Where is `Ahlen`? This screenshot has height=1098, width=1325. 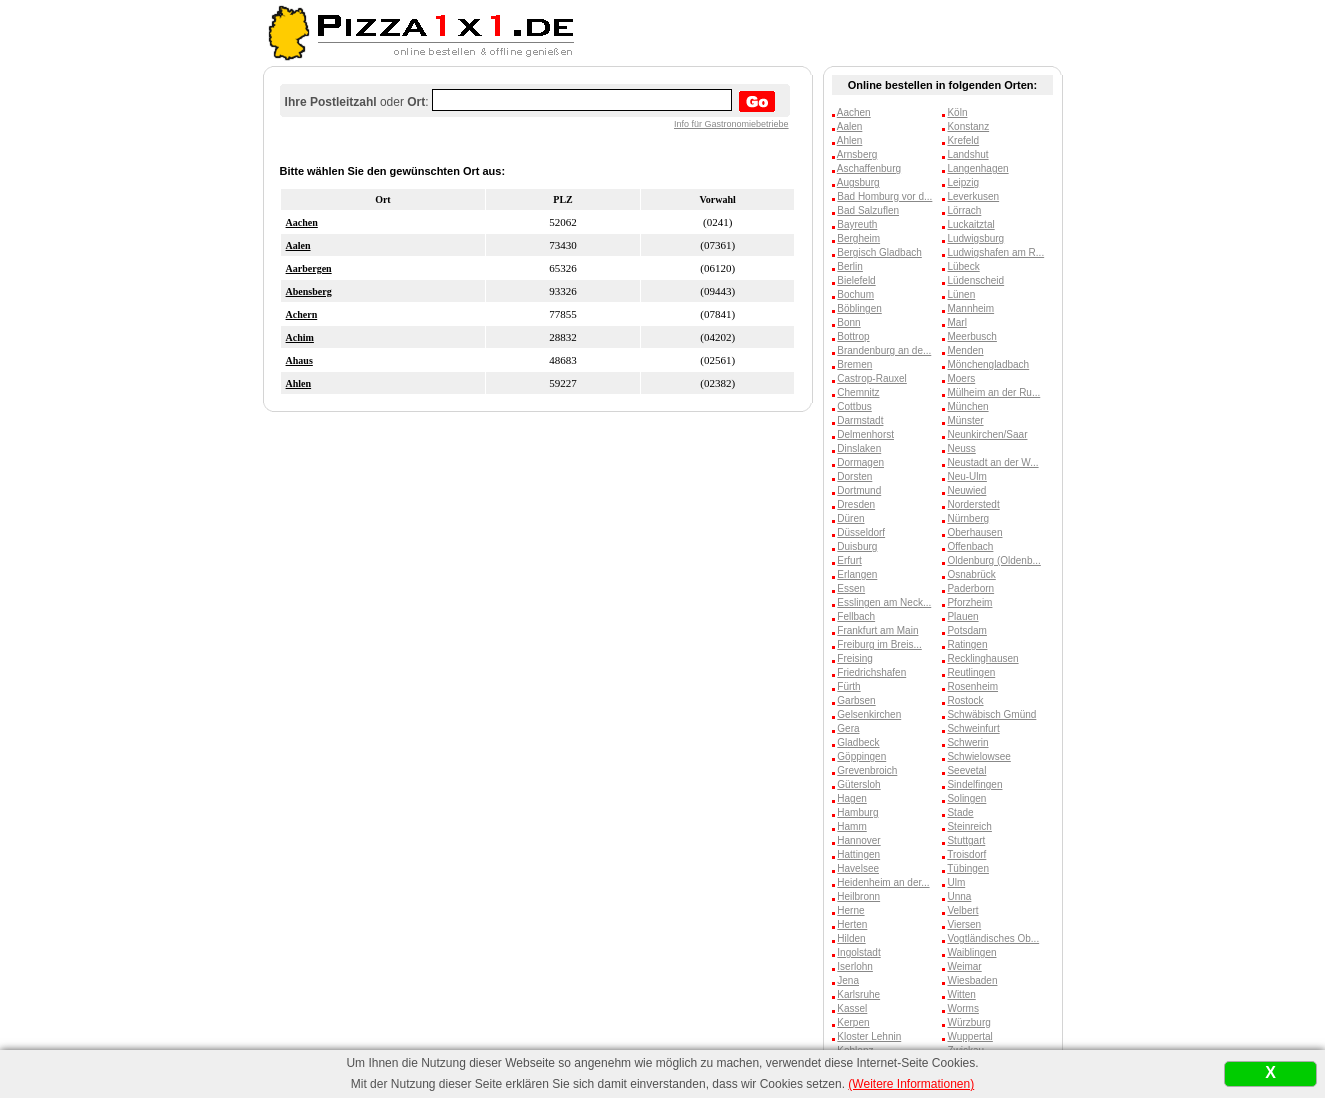
Ahlen is located at coordinates (299, 383).